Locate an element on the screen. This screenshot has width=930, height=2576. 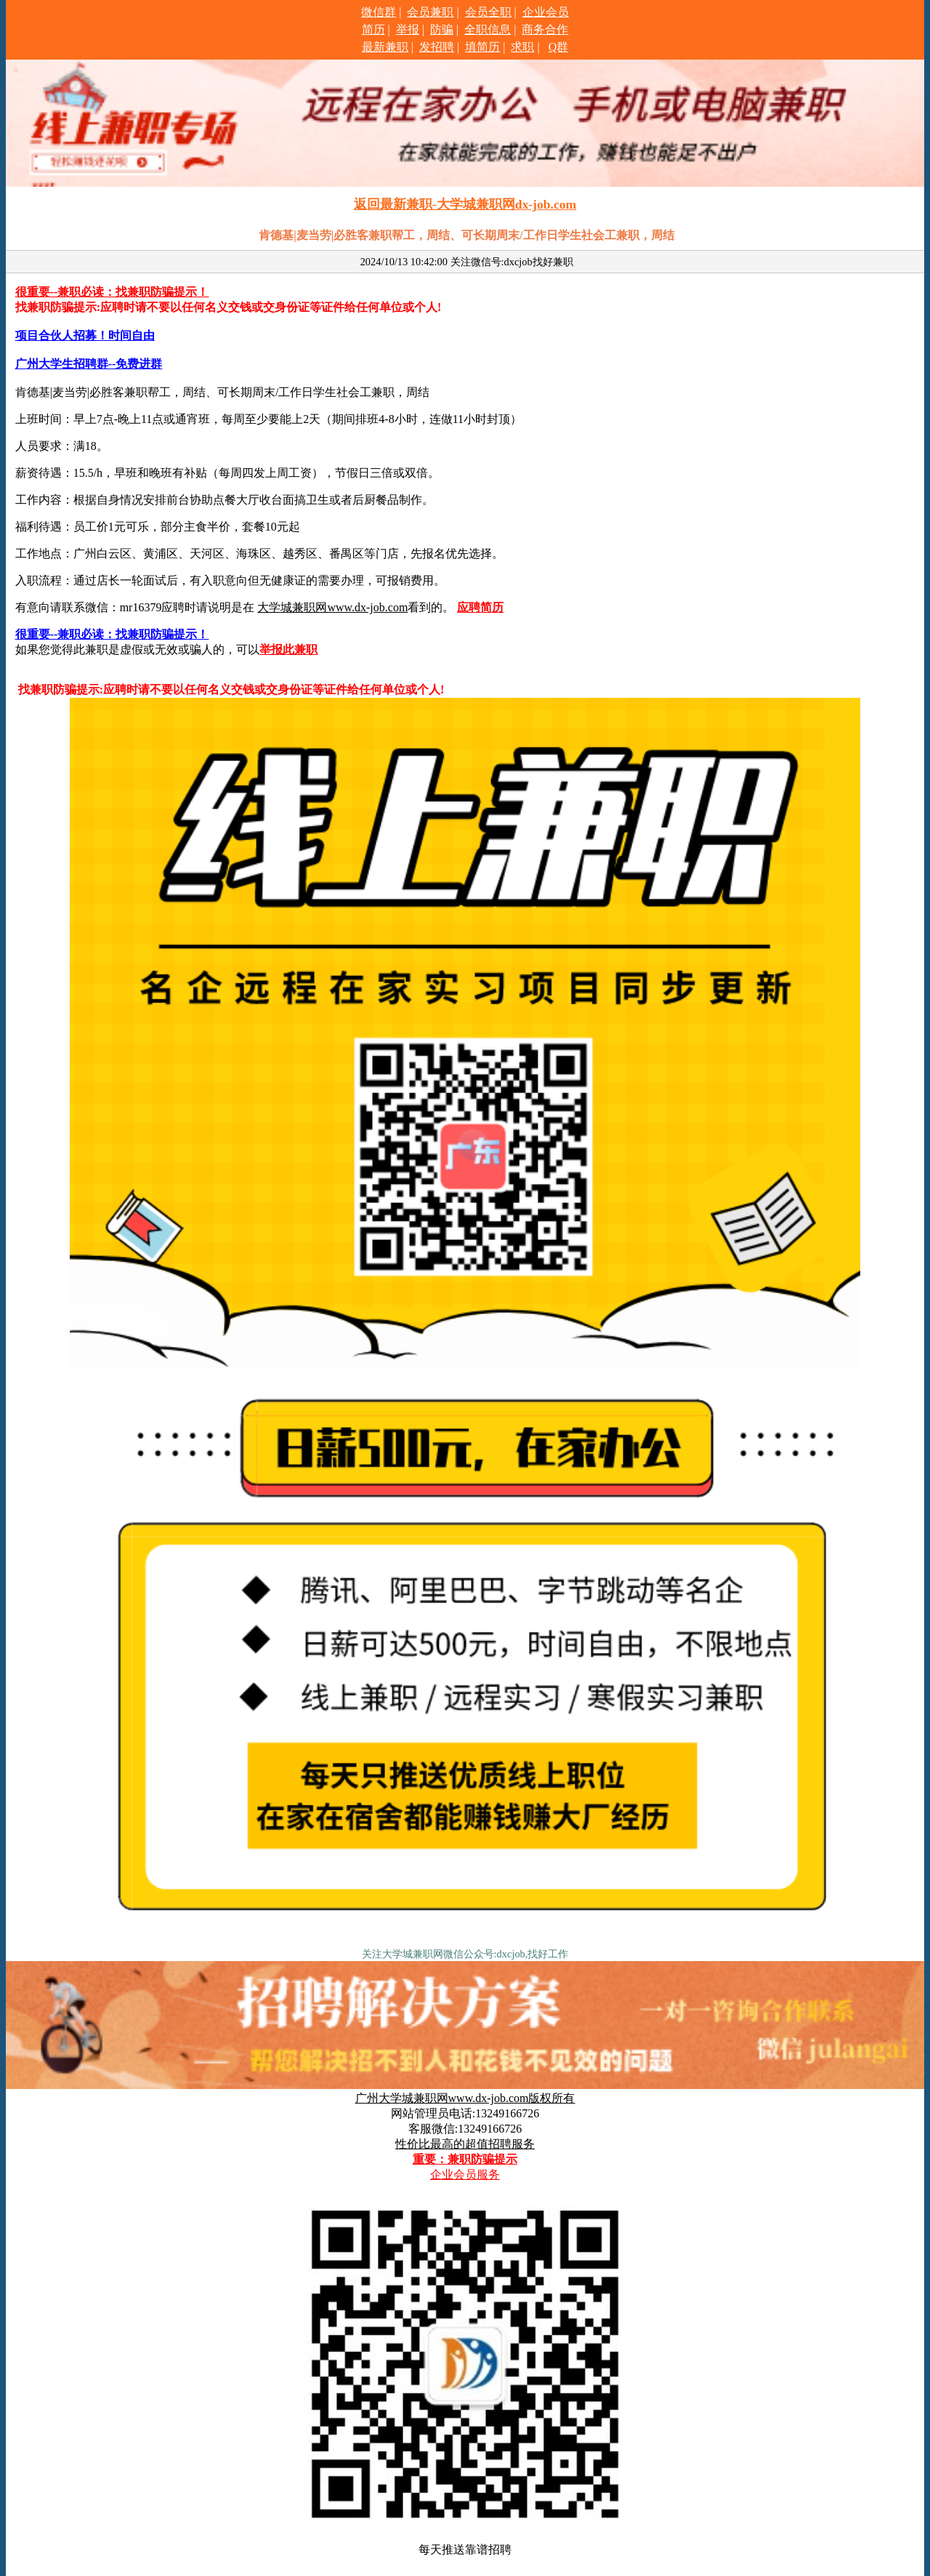
防骗 is located at coordinates (441, 29).